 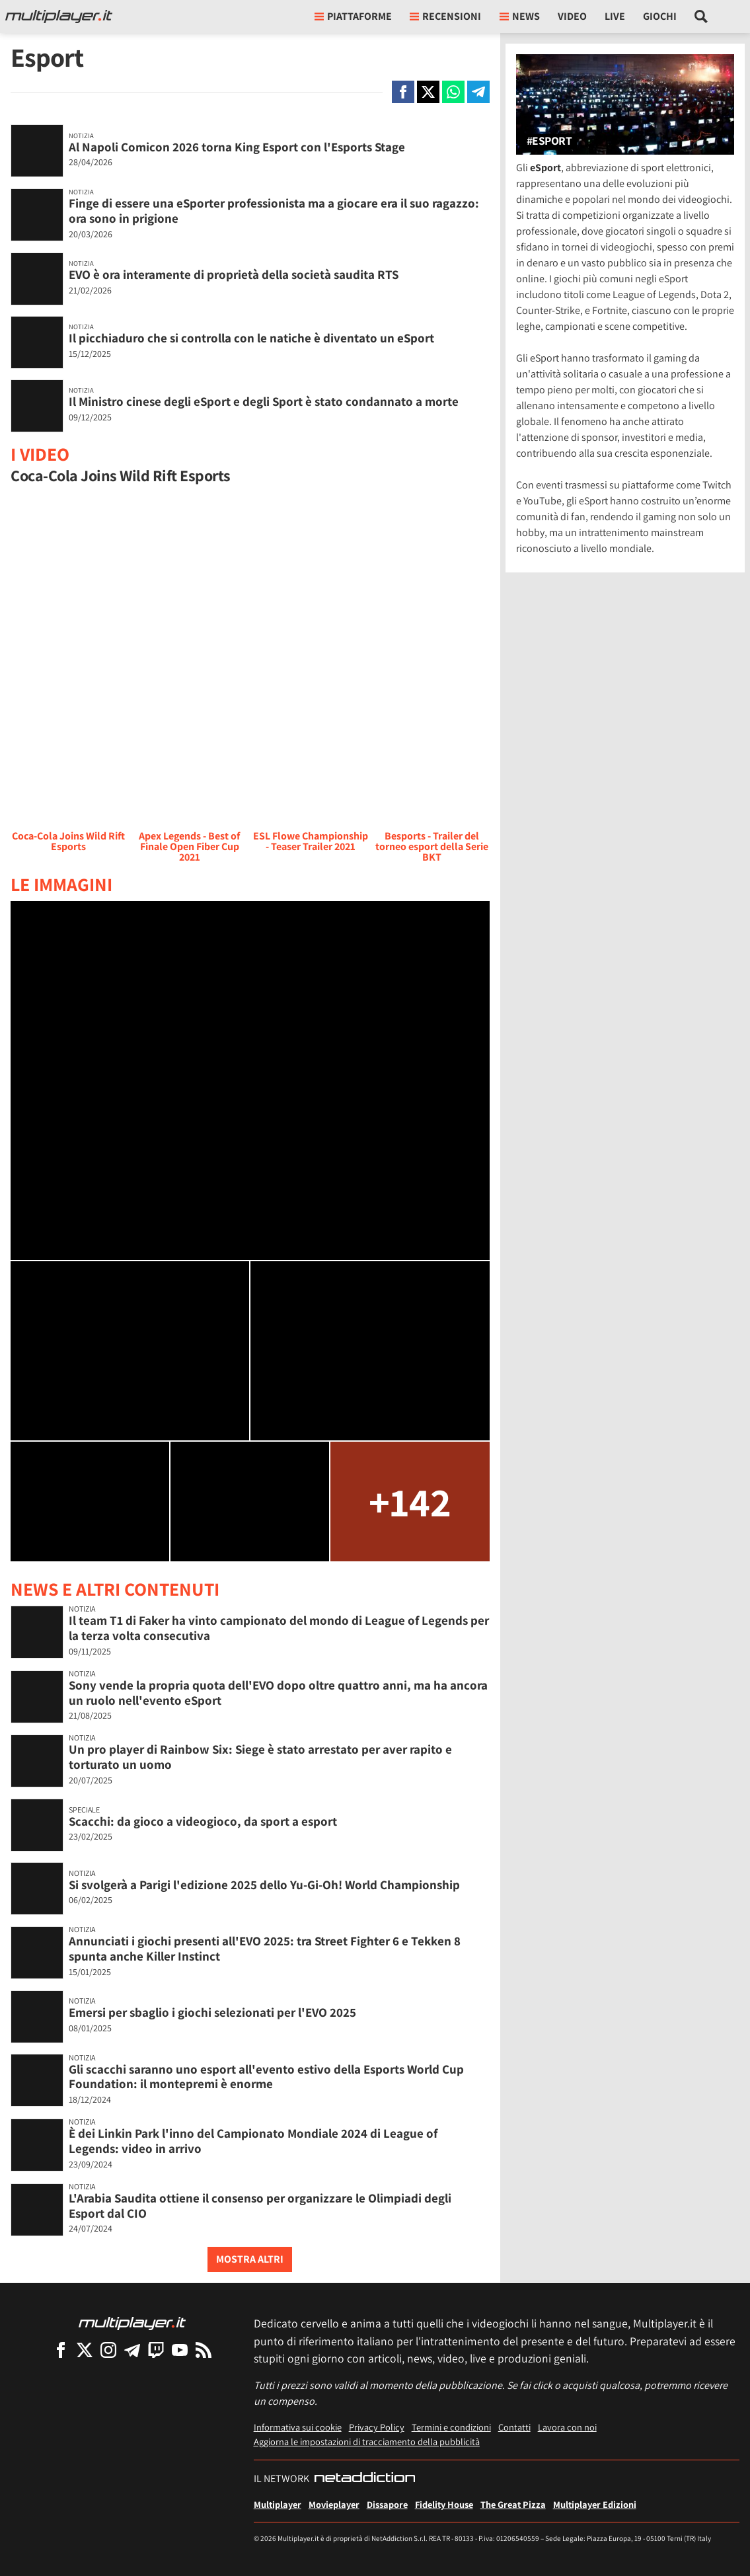 What do you see at coordinates (233, 274) in the screenshot?
I see `EVO è ora interamente di proprietà della società saudita RTS` at bounding box center [233, 274].